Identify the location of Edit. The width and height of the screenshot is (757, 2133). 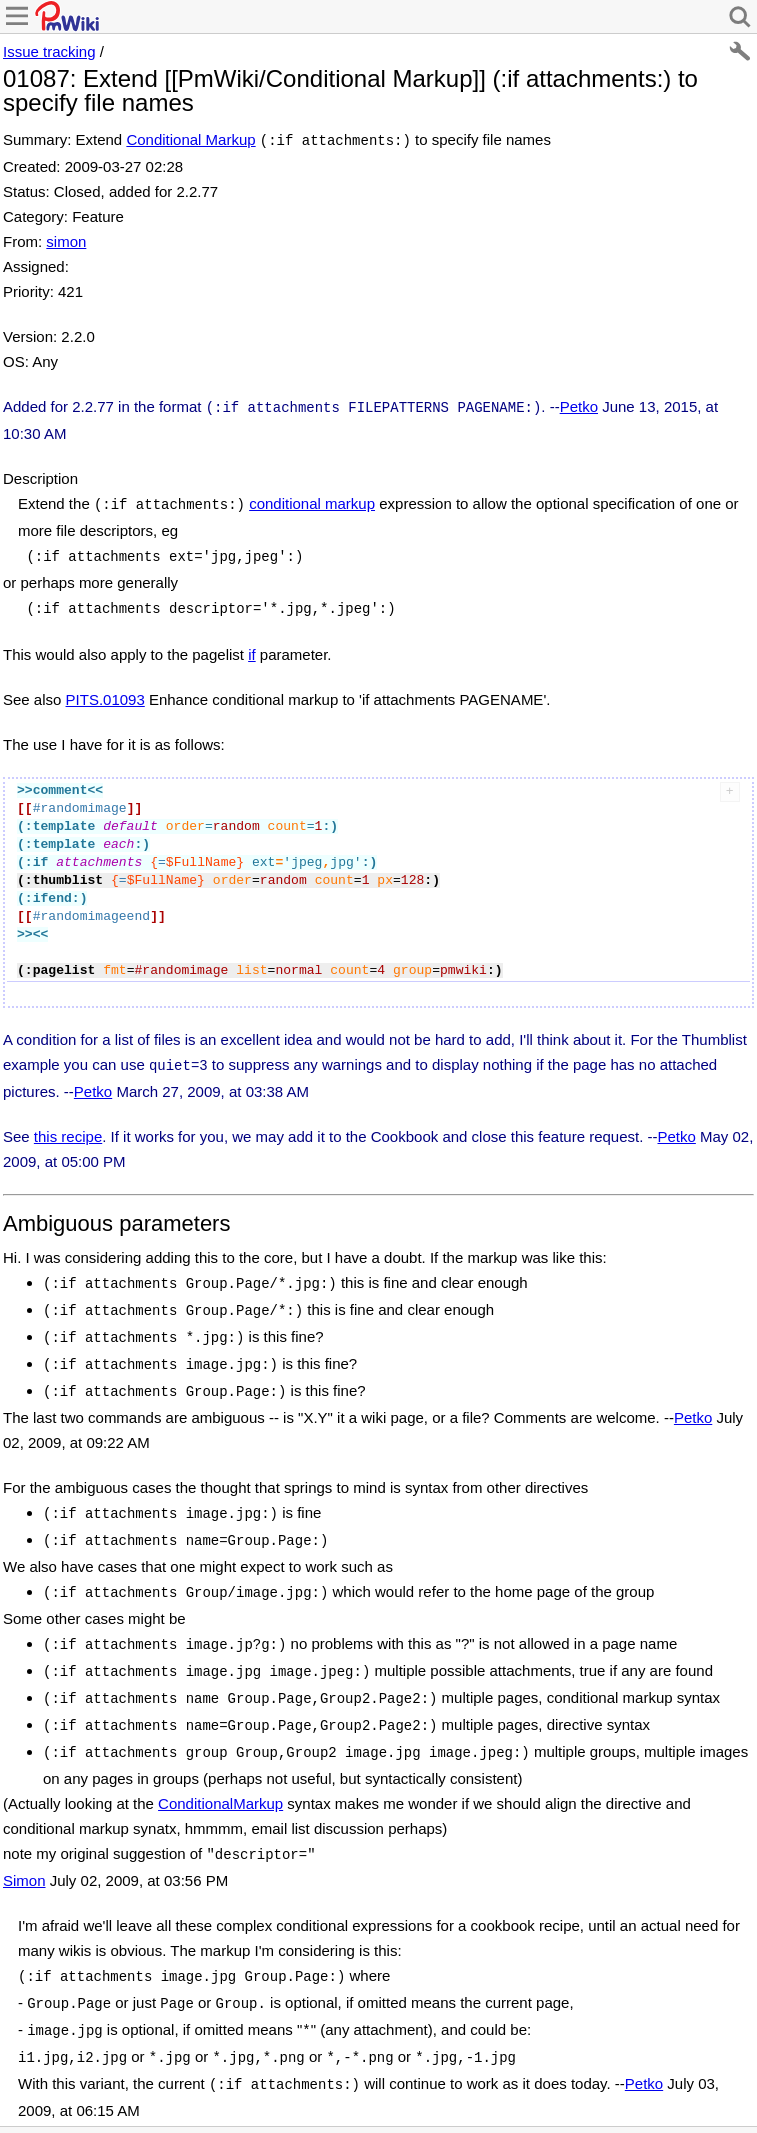
(14, 2092).